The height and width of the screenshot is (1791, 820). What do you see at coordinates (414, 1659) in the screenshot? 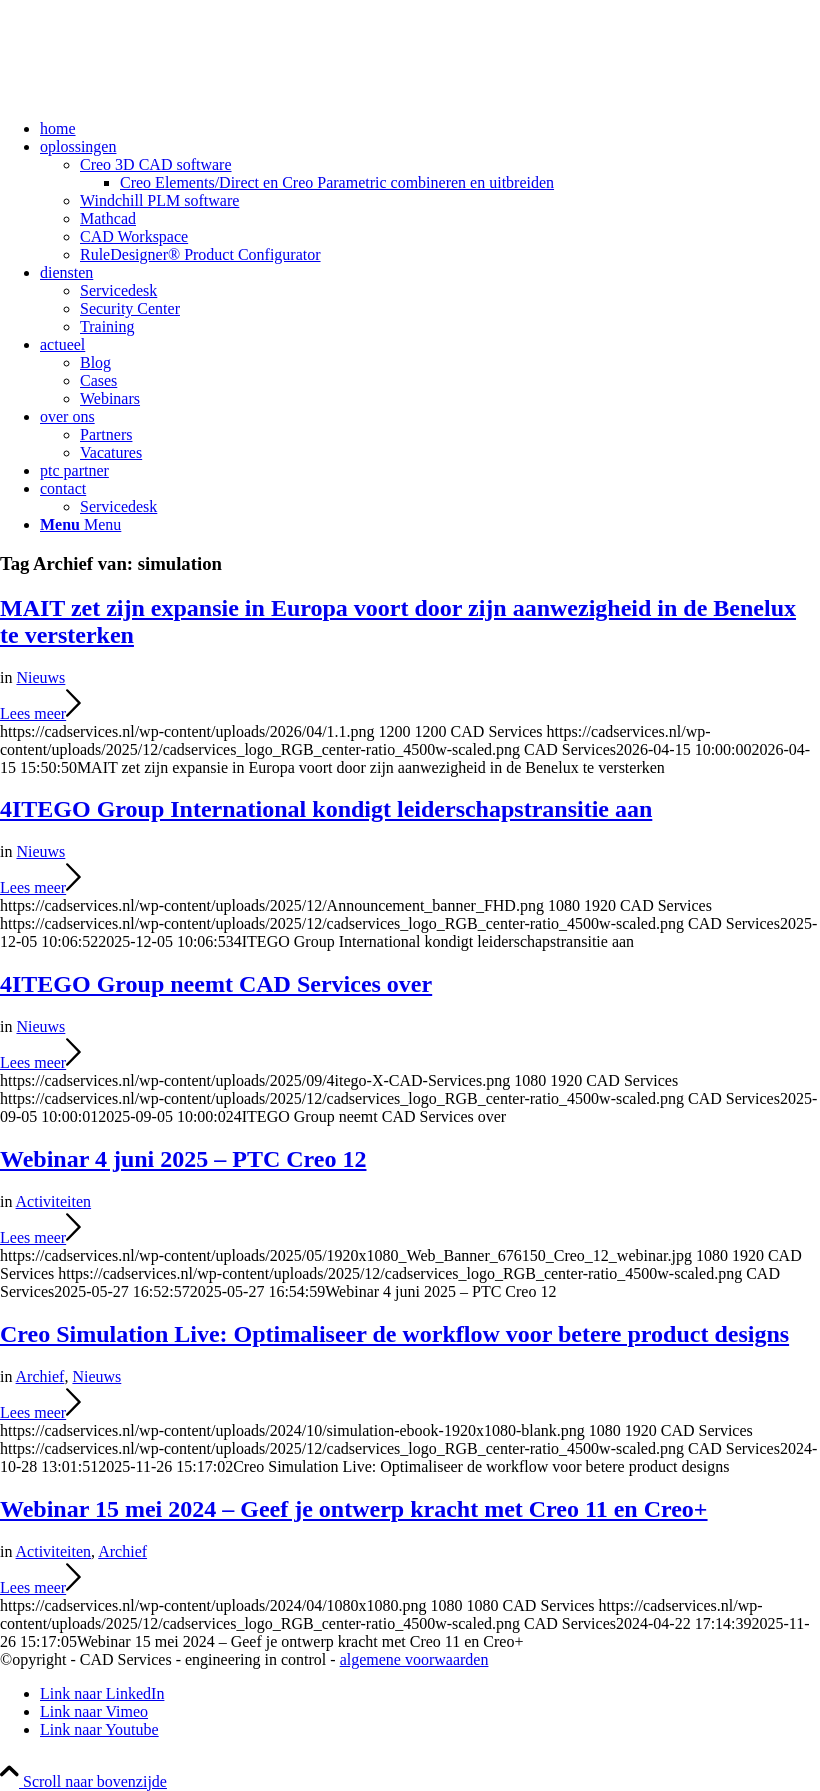
I see `algemene voorwaarden` at bounding box center [414, 1659].